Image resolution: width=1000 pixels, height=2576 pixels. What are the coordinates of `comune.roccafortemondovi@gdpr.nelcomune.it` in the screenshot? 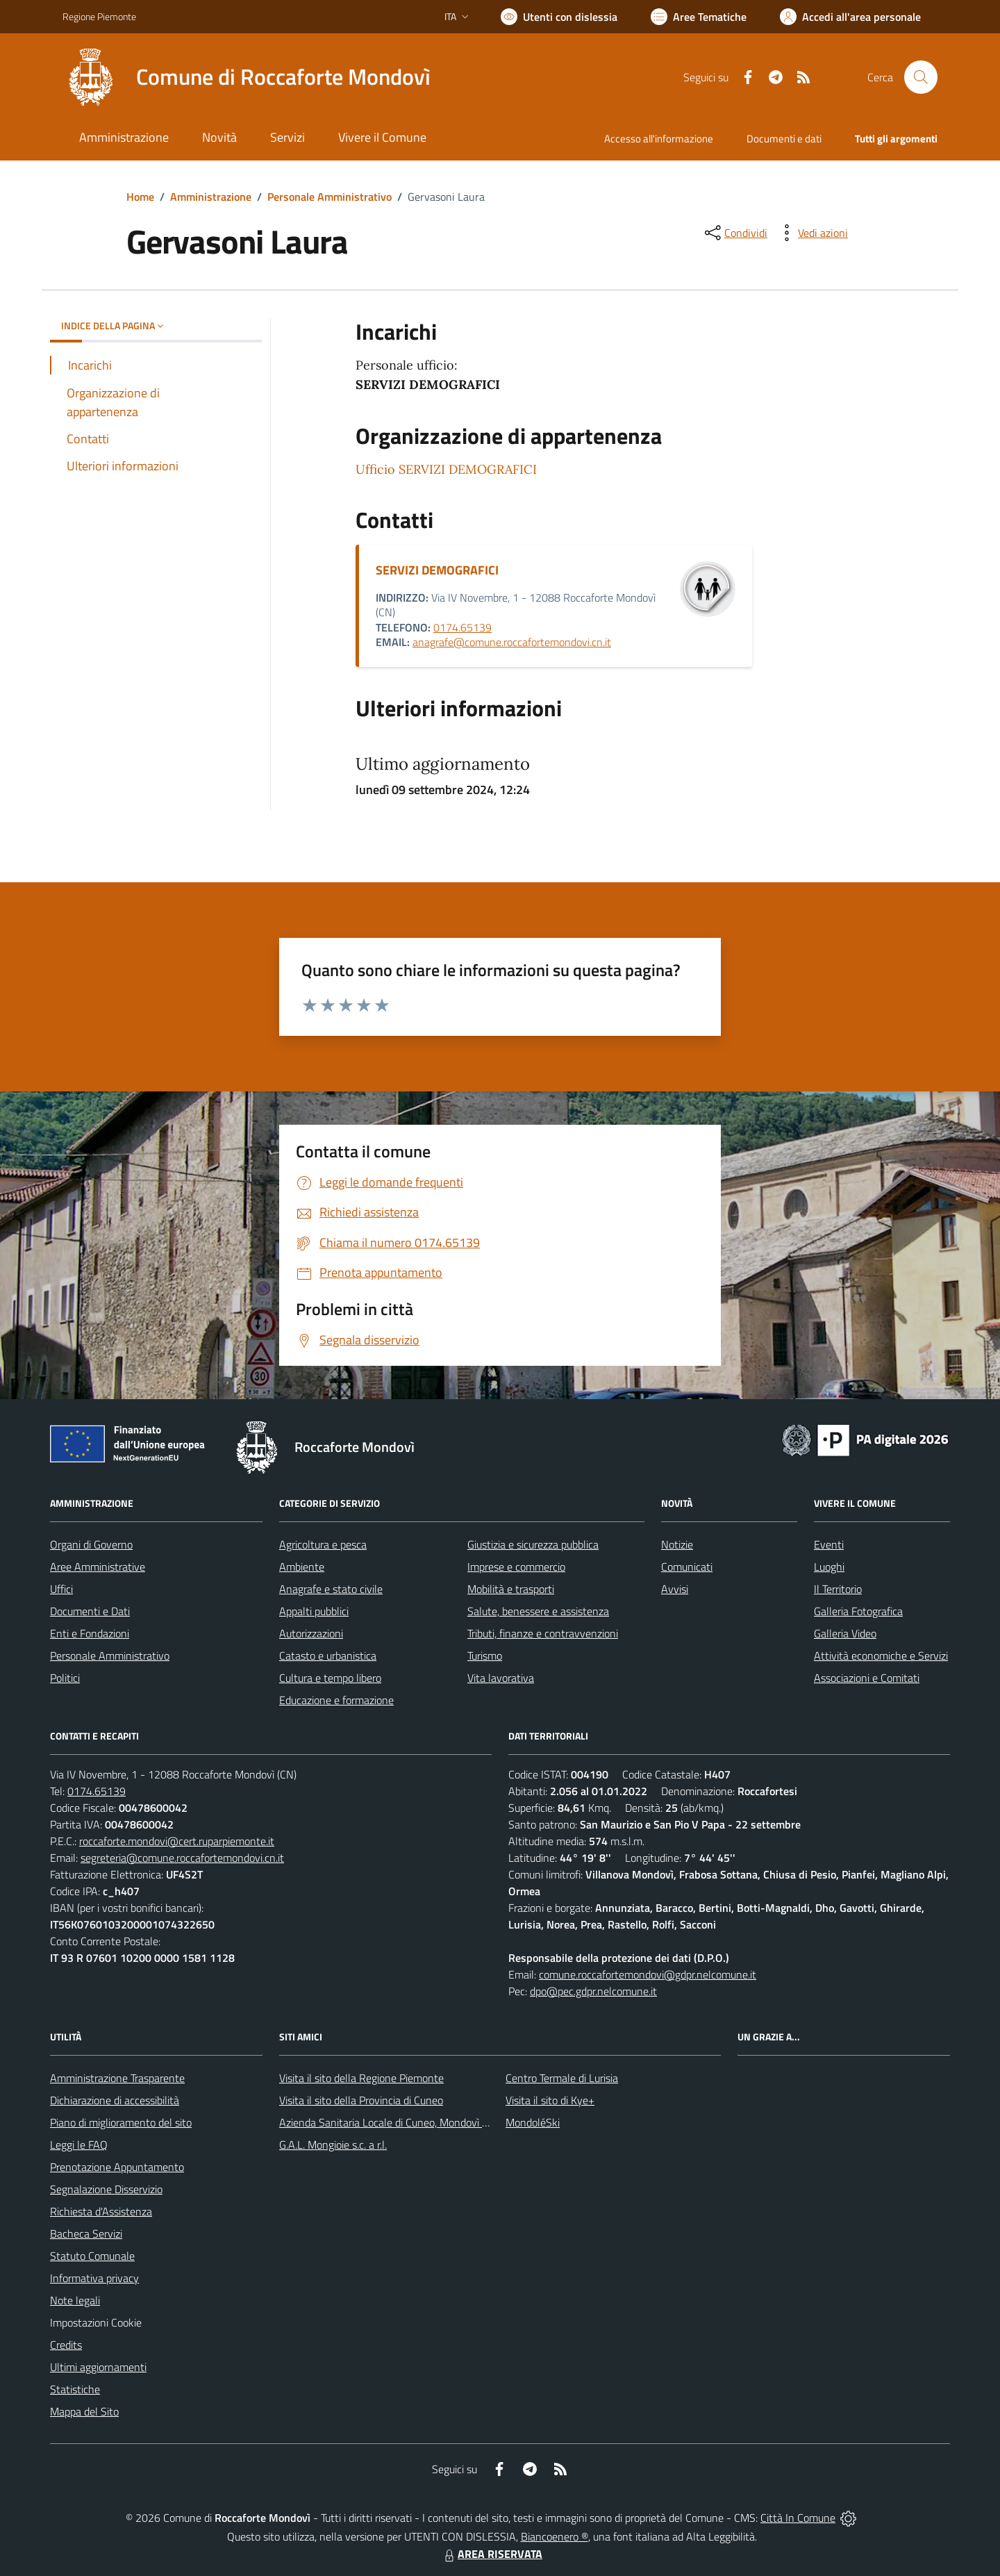 It's located at (647, 1974).